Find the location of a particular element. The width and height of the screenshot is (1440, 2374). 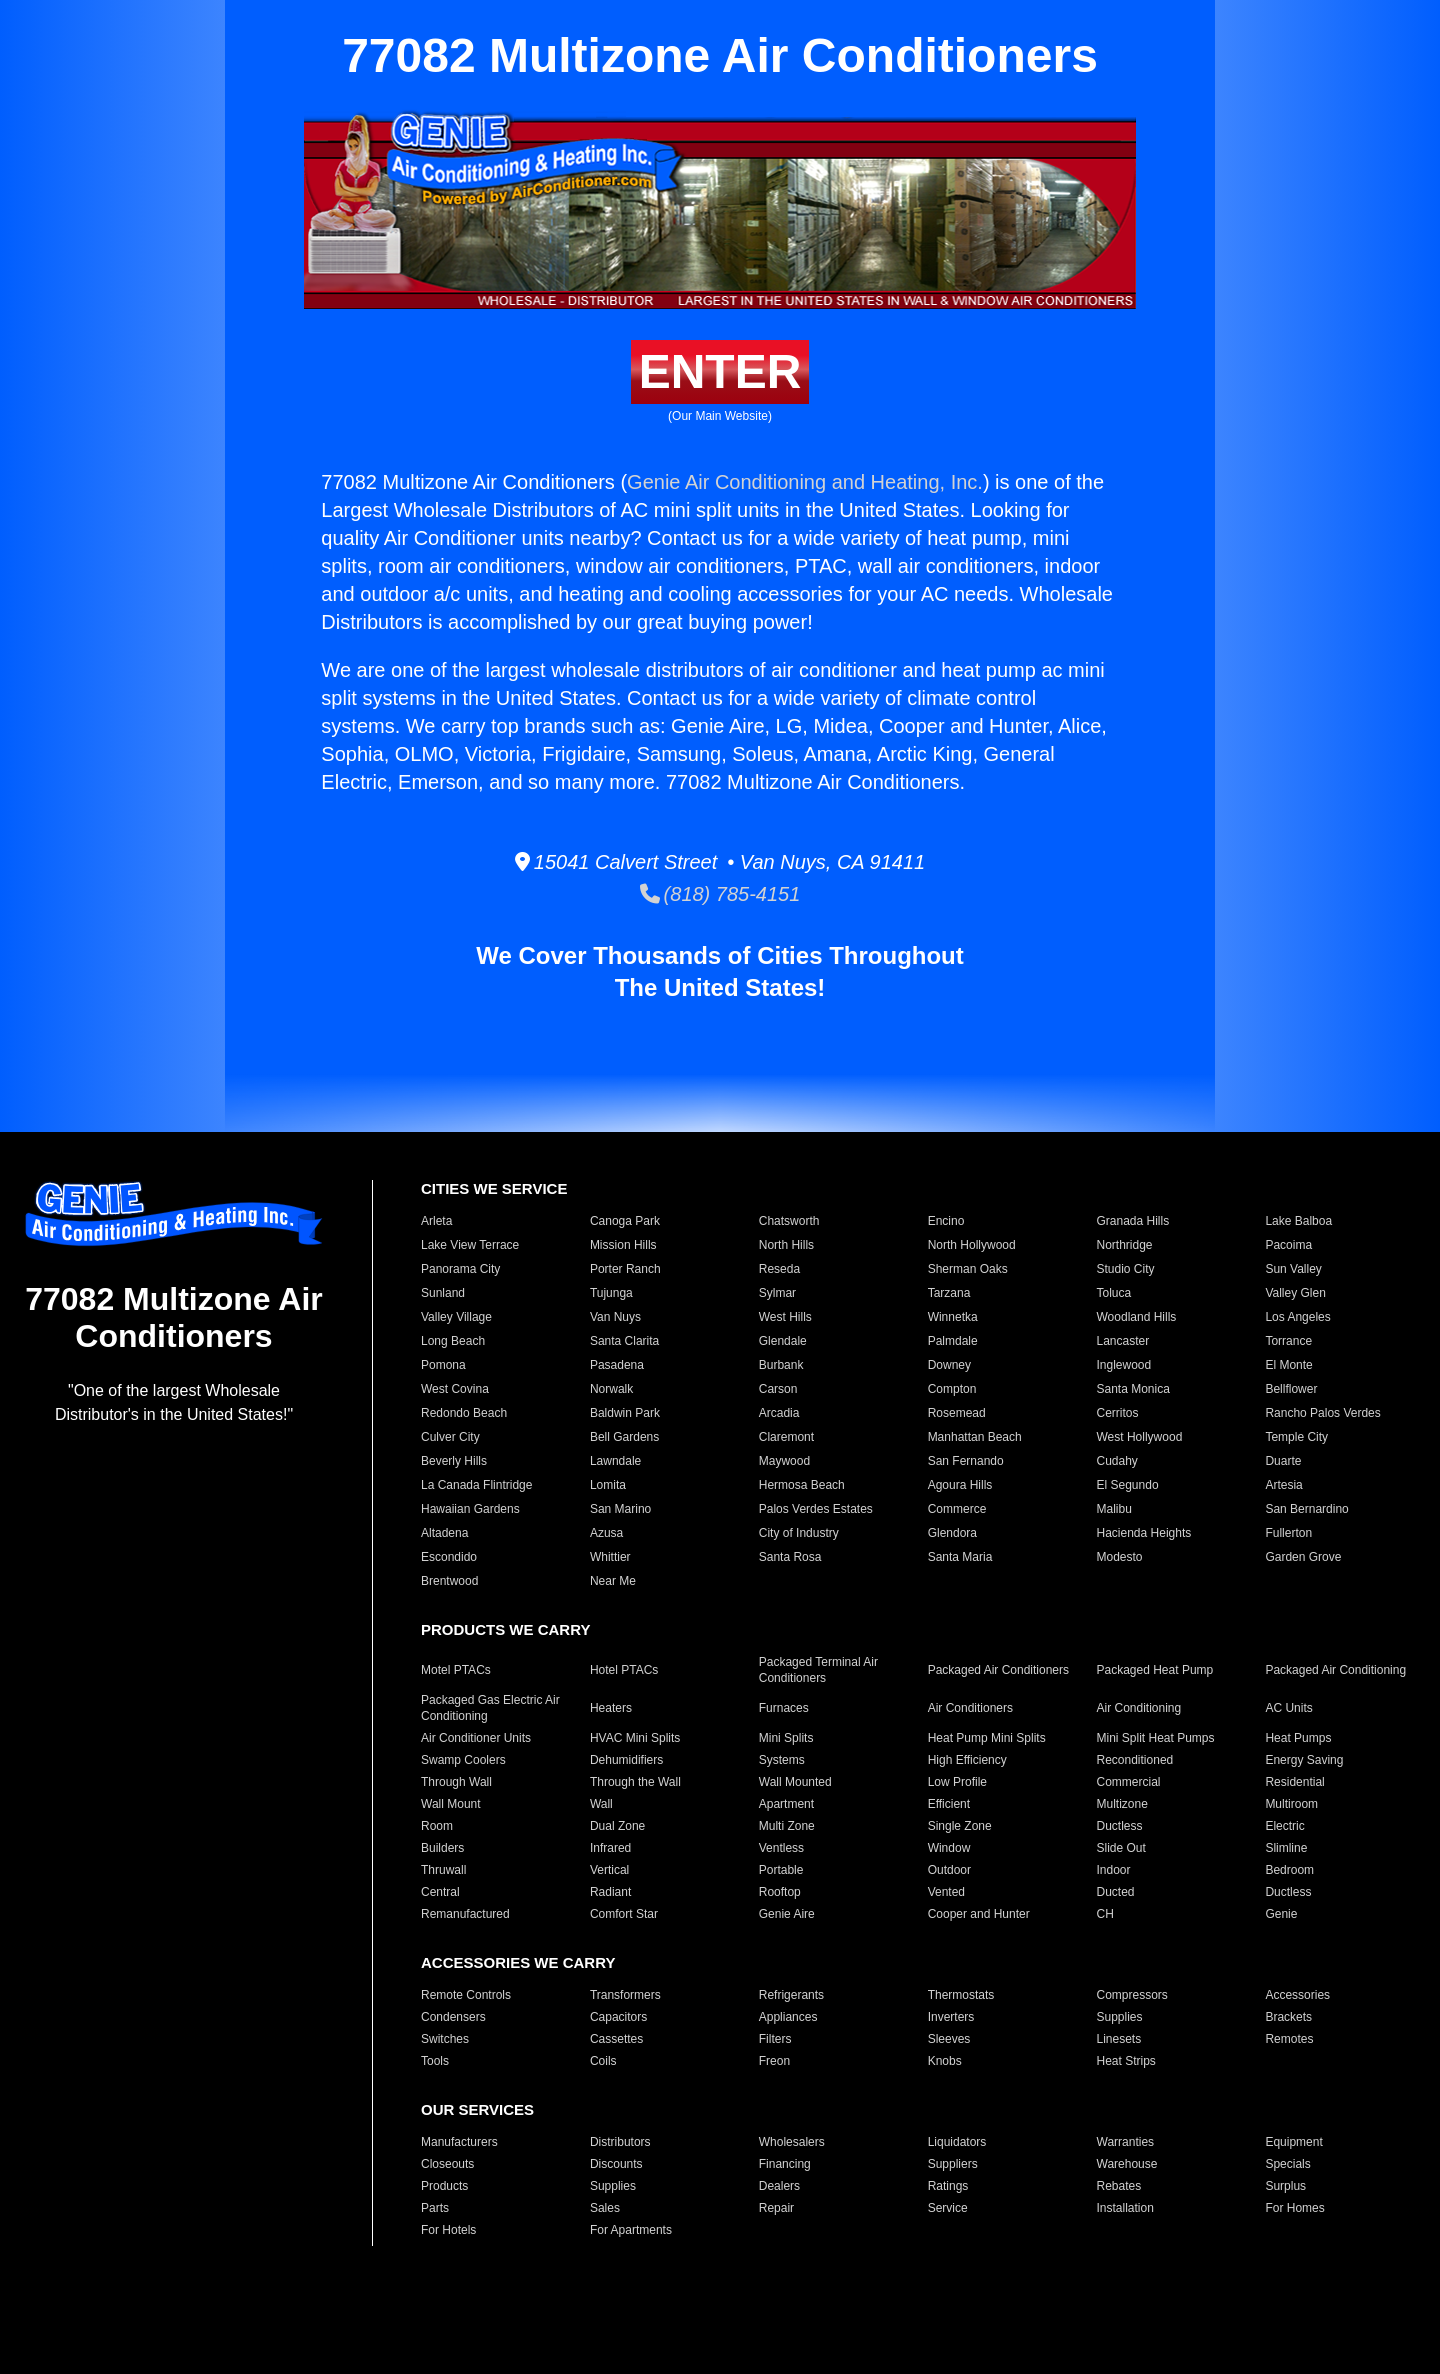

Manhattan Beach is located at coordinates (975, 1437).